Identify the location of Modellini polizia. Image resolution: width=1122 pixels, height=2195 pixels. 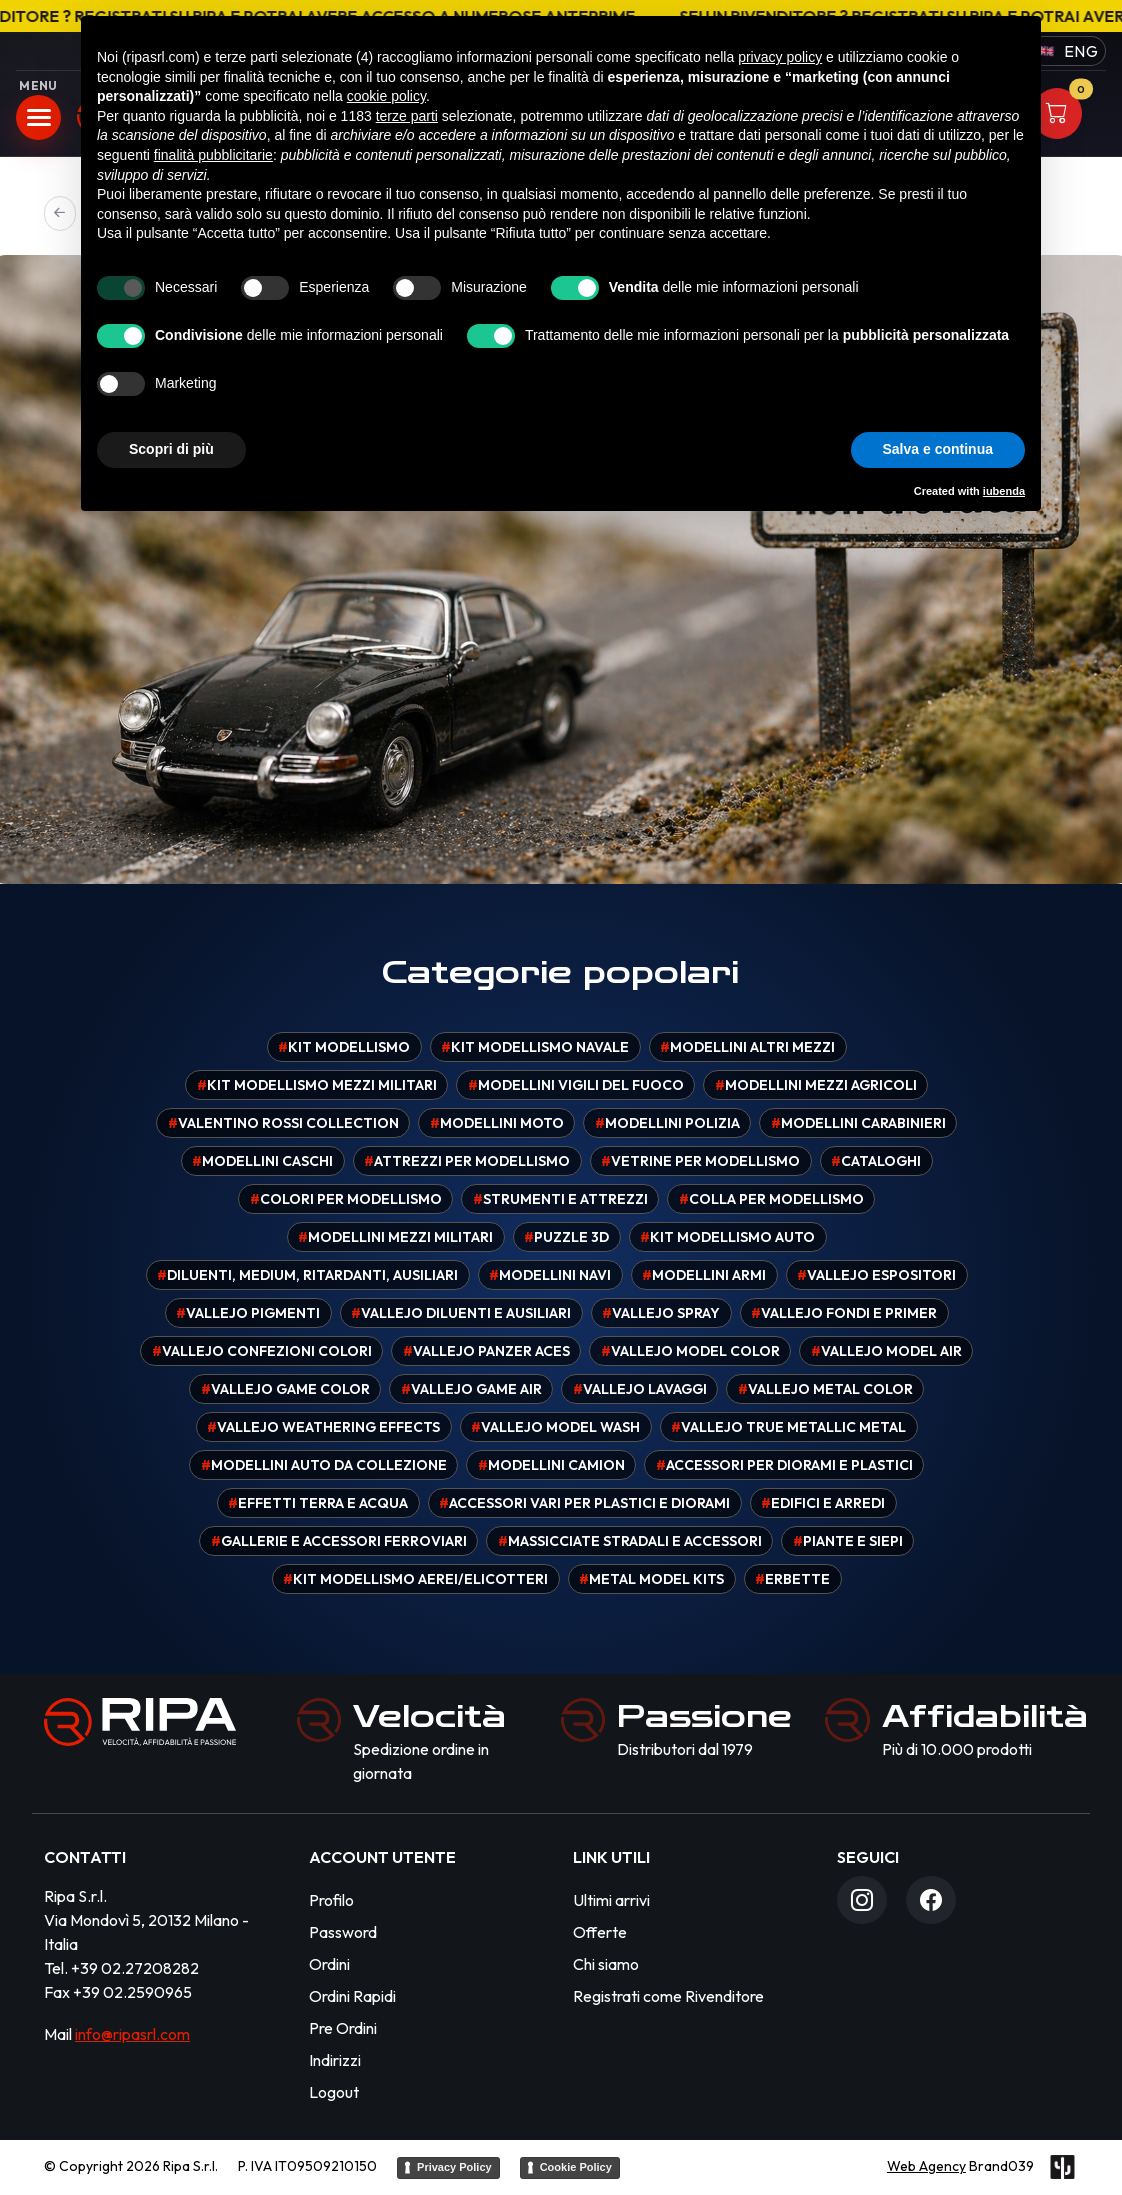
(667, 1123).